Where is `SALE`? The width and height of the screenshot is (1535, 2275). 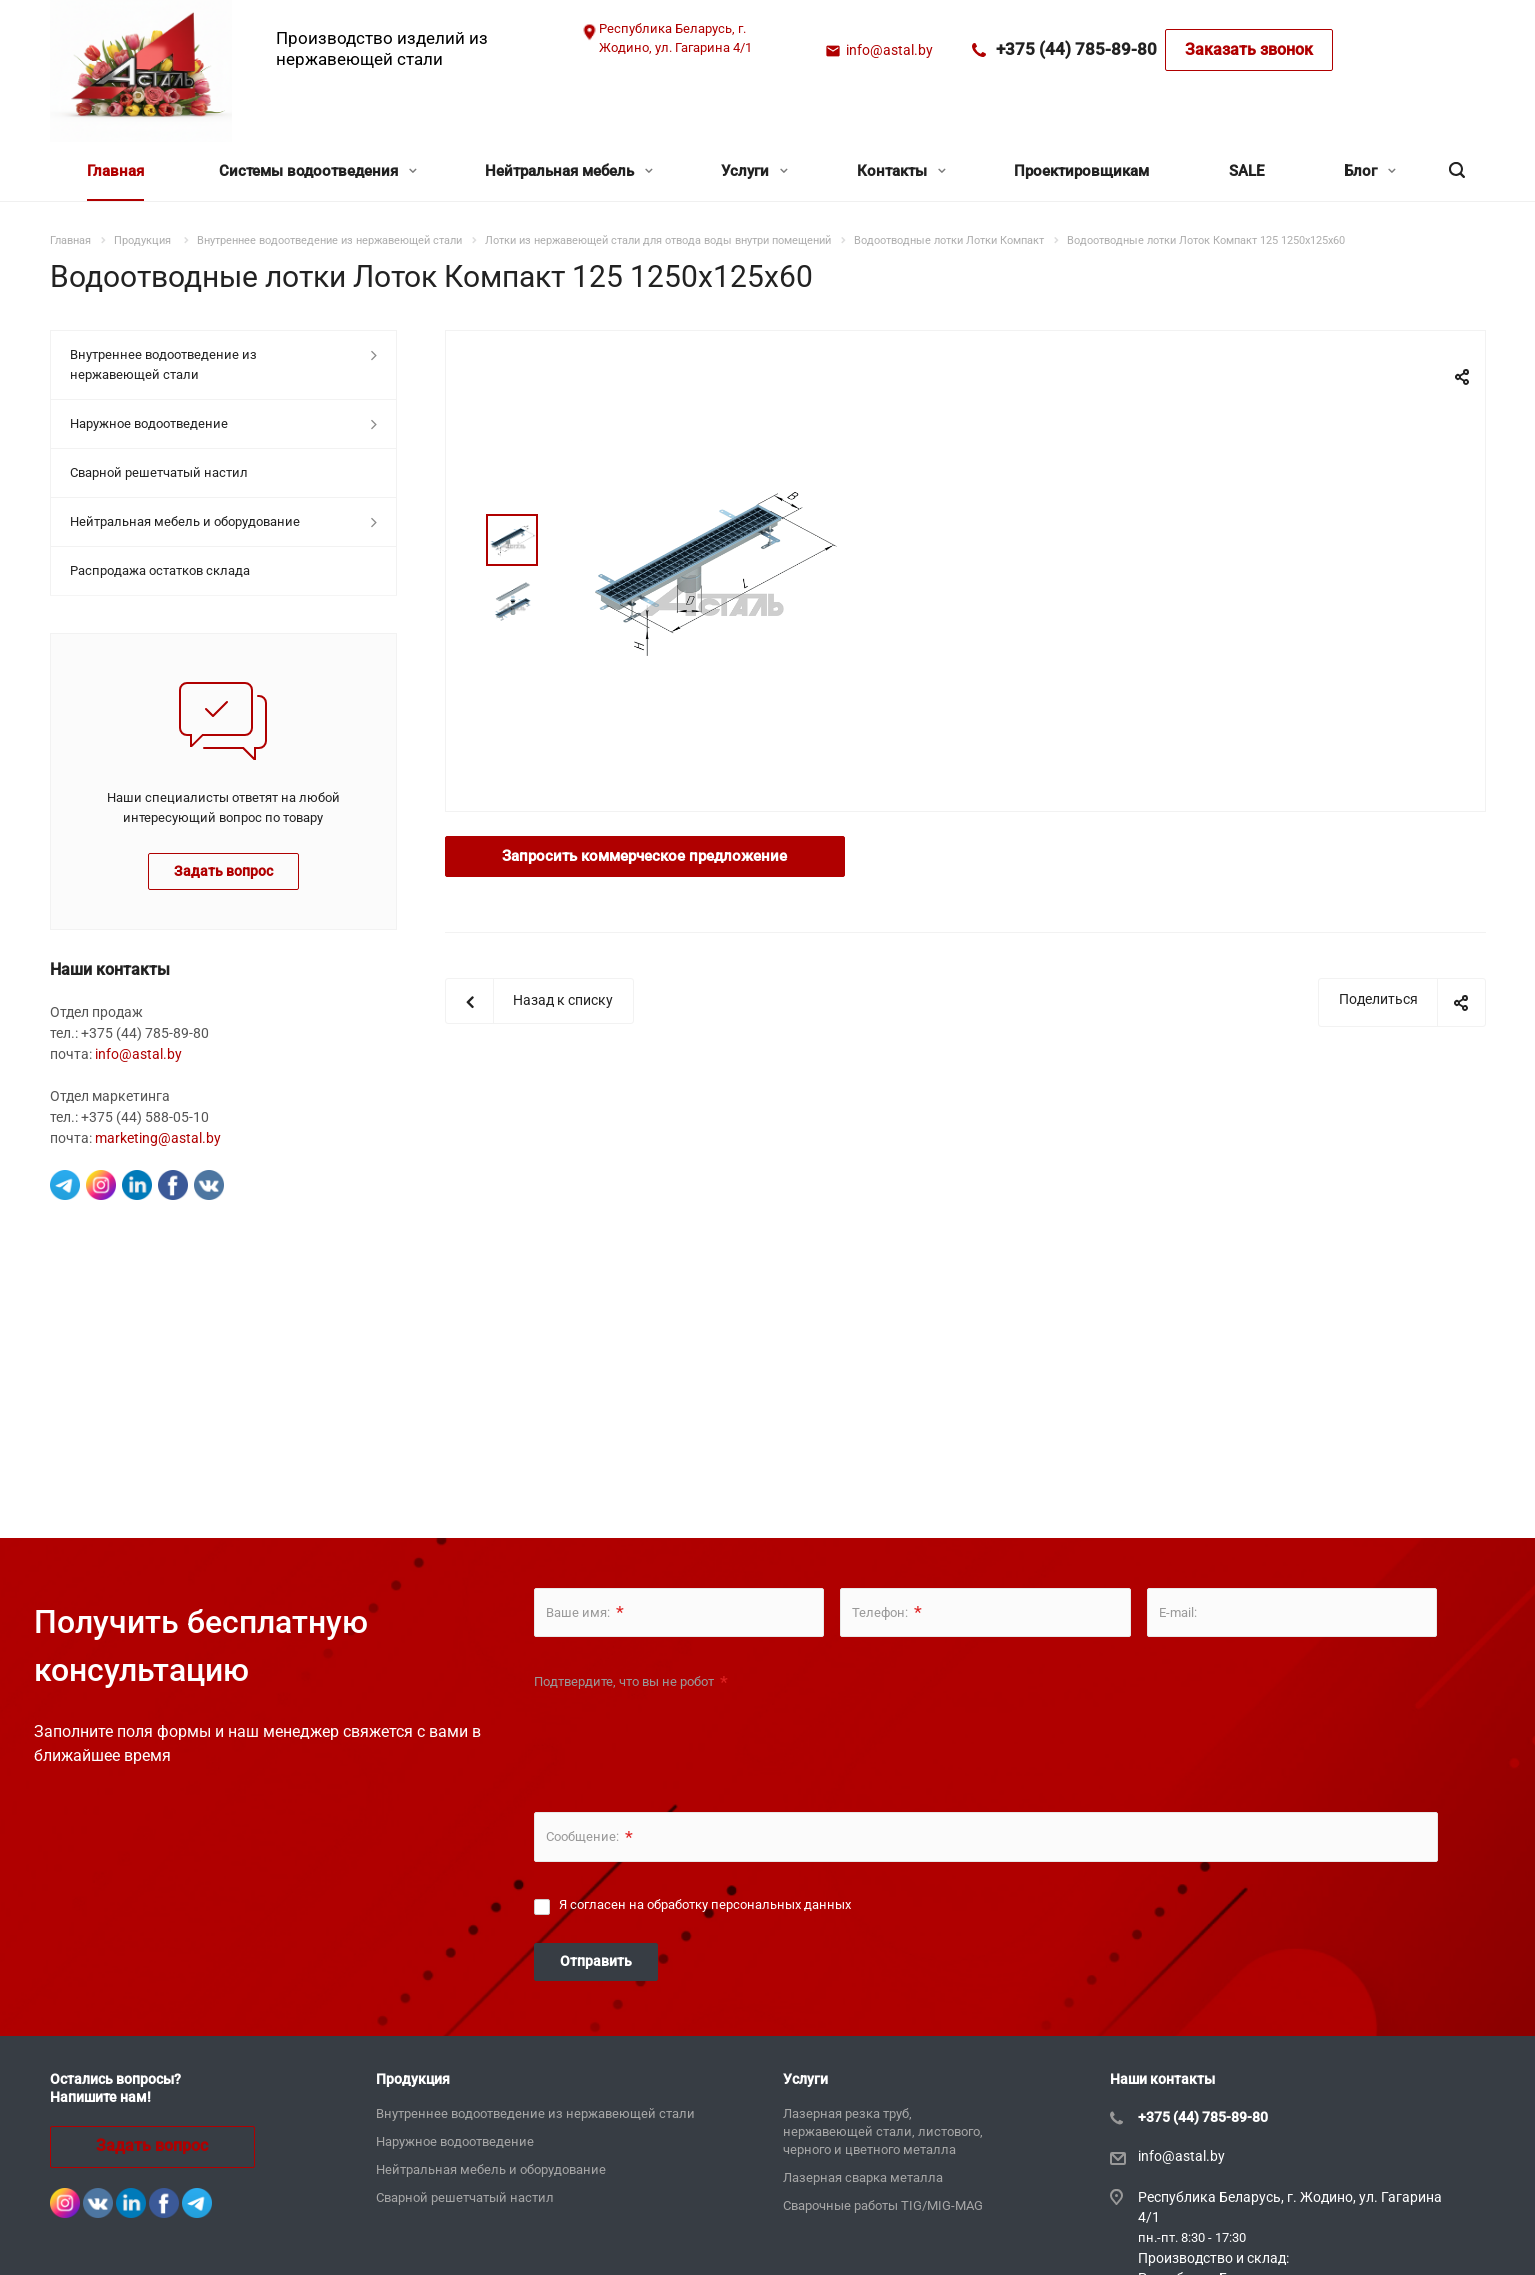 SALE is located at coordinates (1246, 171).